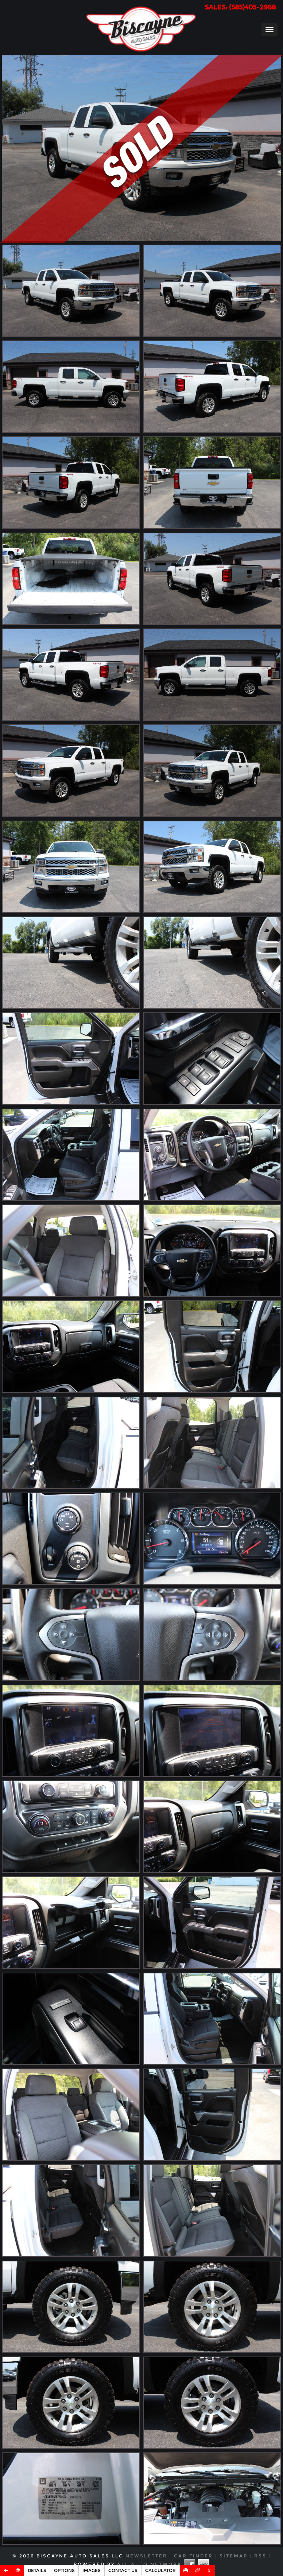 The height and width of the screenshot is (2576, 283). I want to click on Sitemap, so click(234, 2556).